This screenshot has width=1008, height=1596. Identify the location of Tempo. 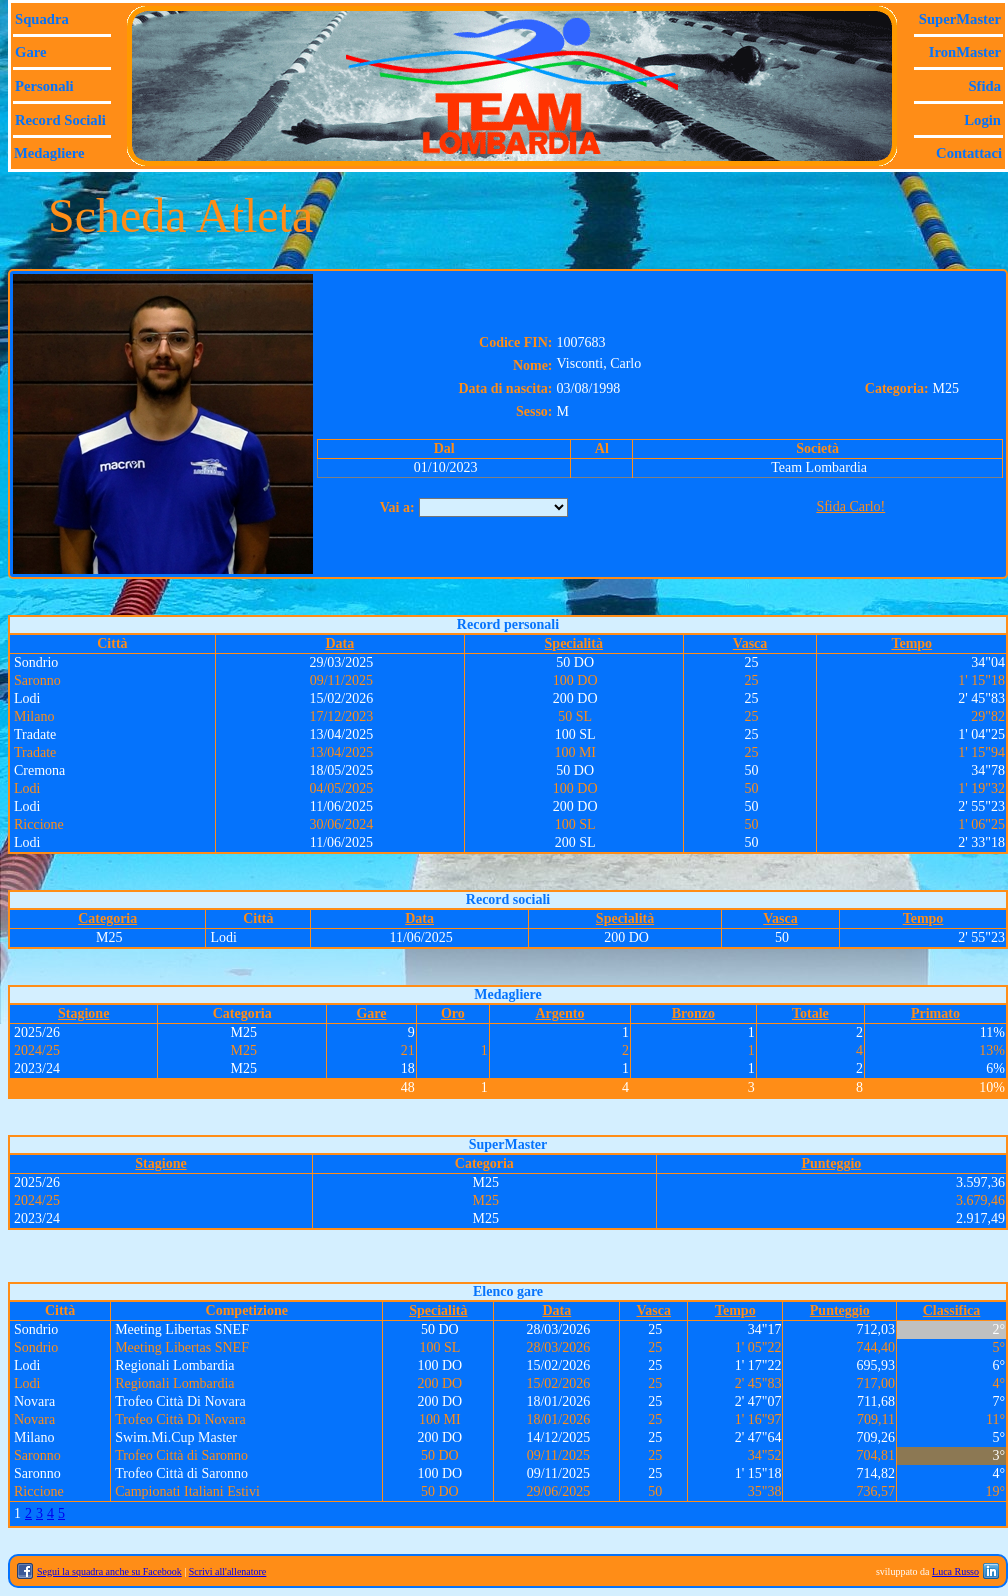
(911, 643).